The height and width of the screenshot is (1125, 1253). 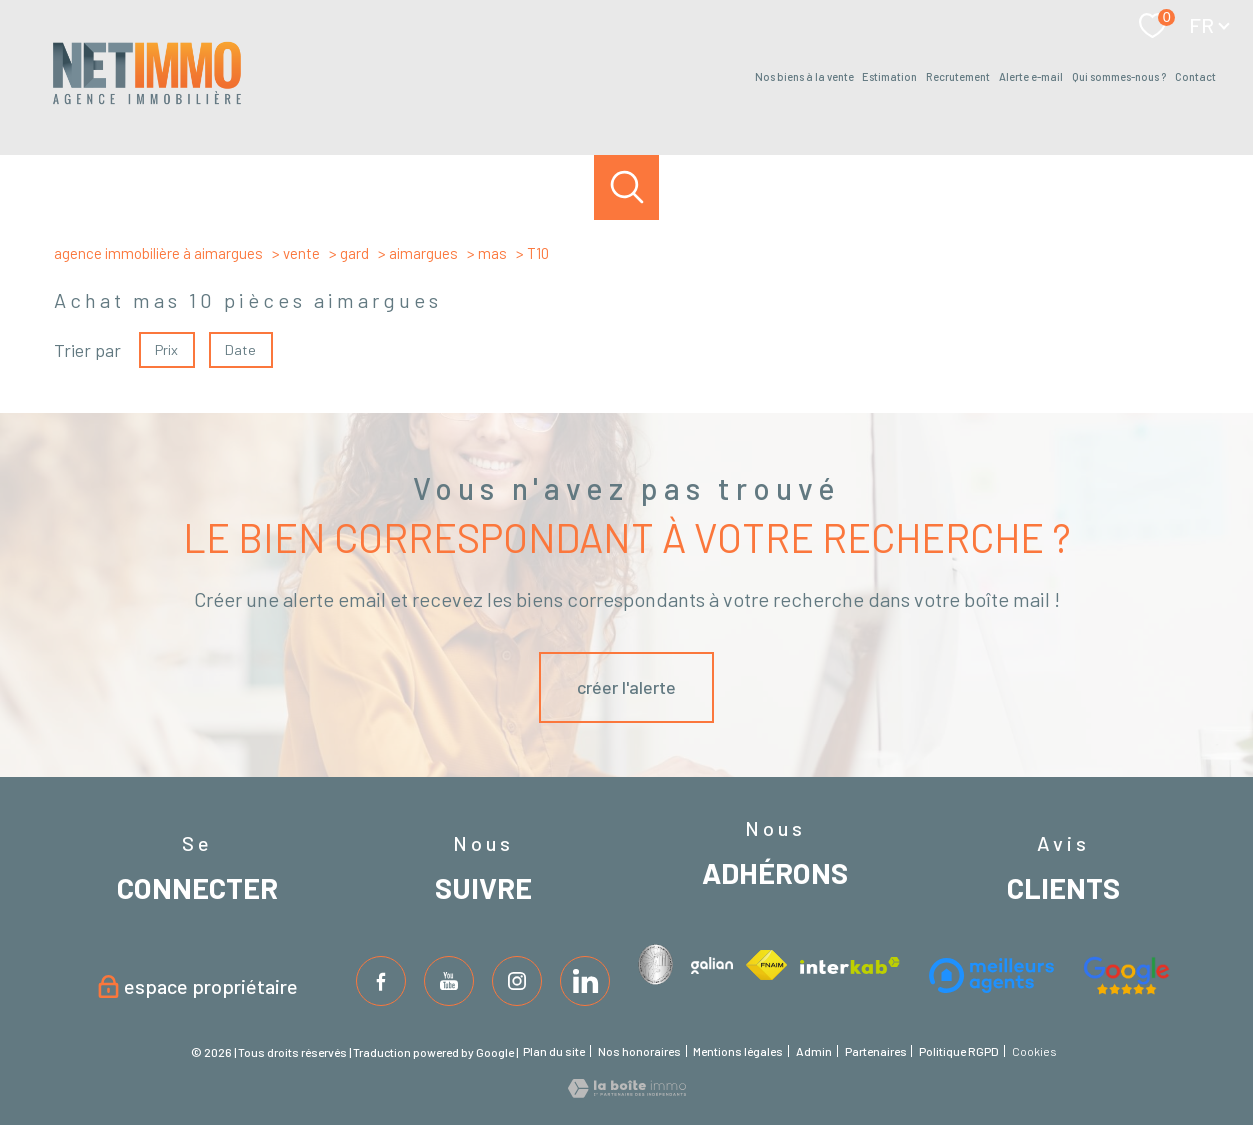 I want to click on [TRAD_PAMPERO_visiternotrepagetwitter - Ouverture nouvelle fenêtre], so click(x=449, y=981).